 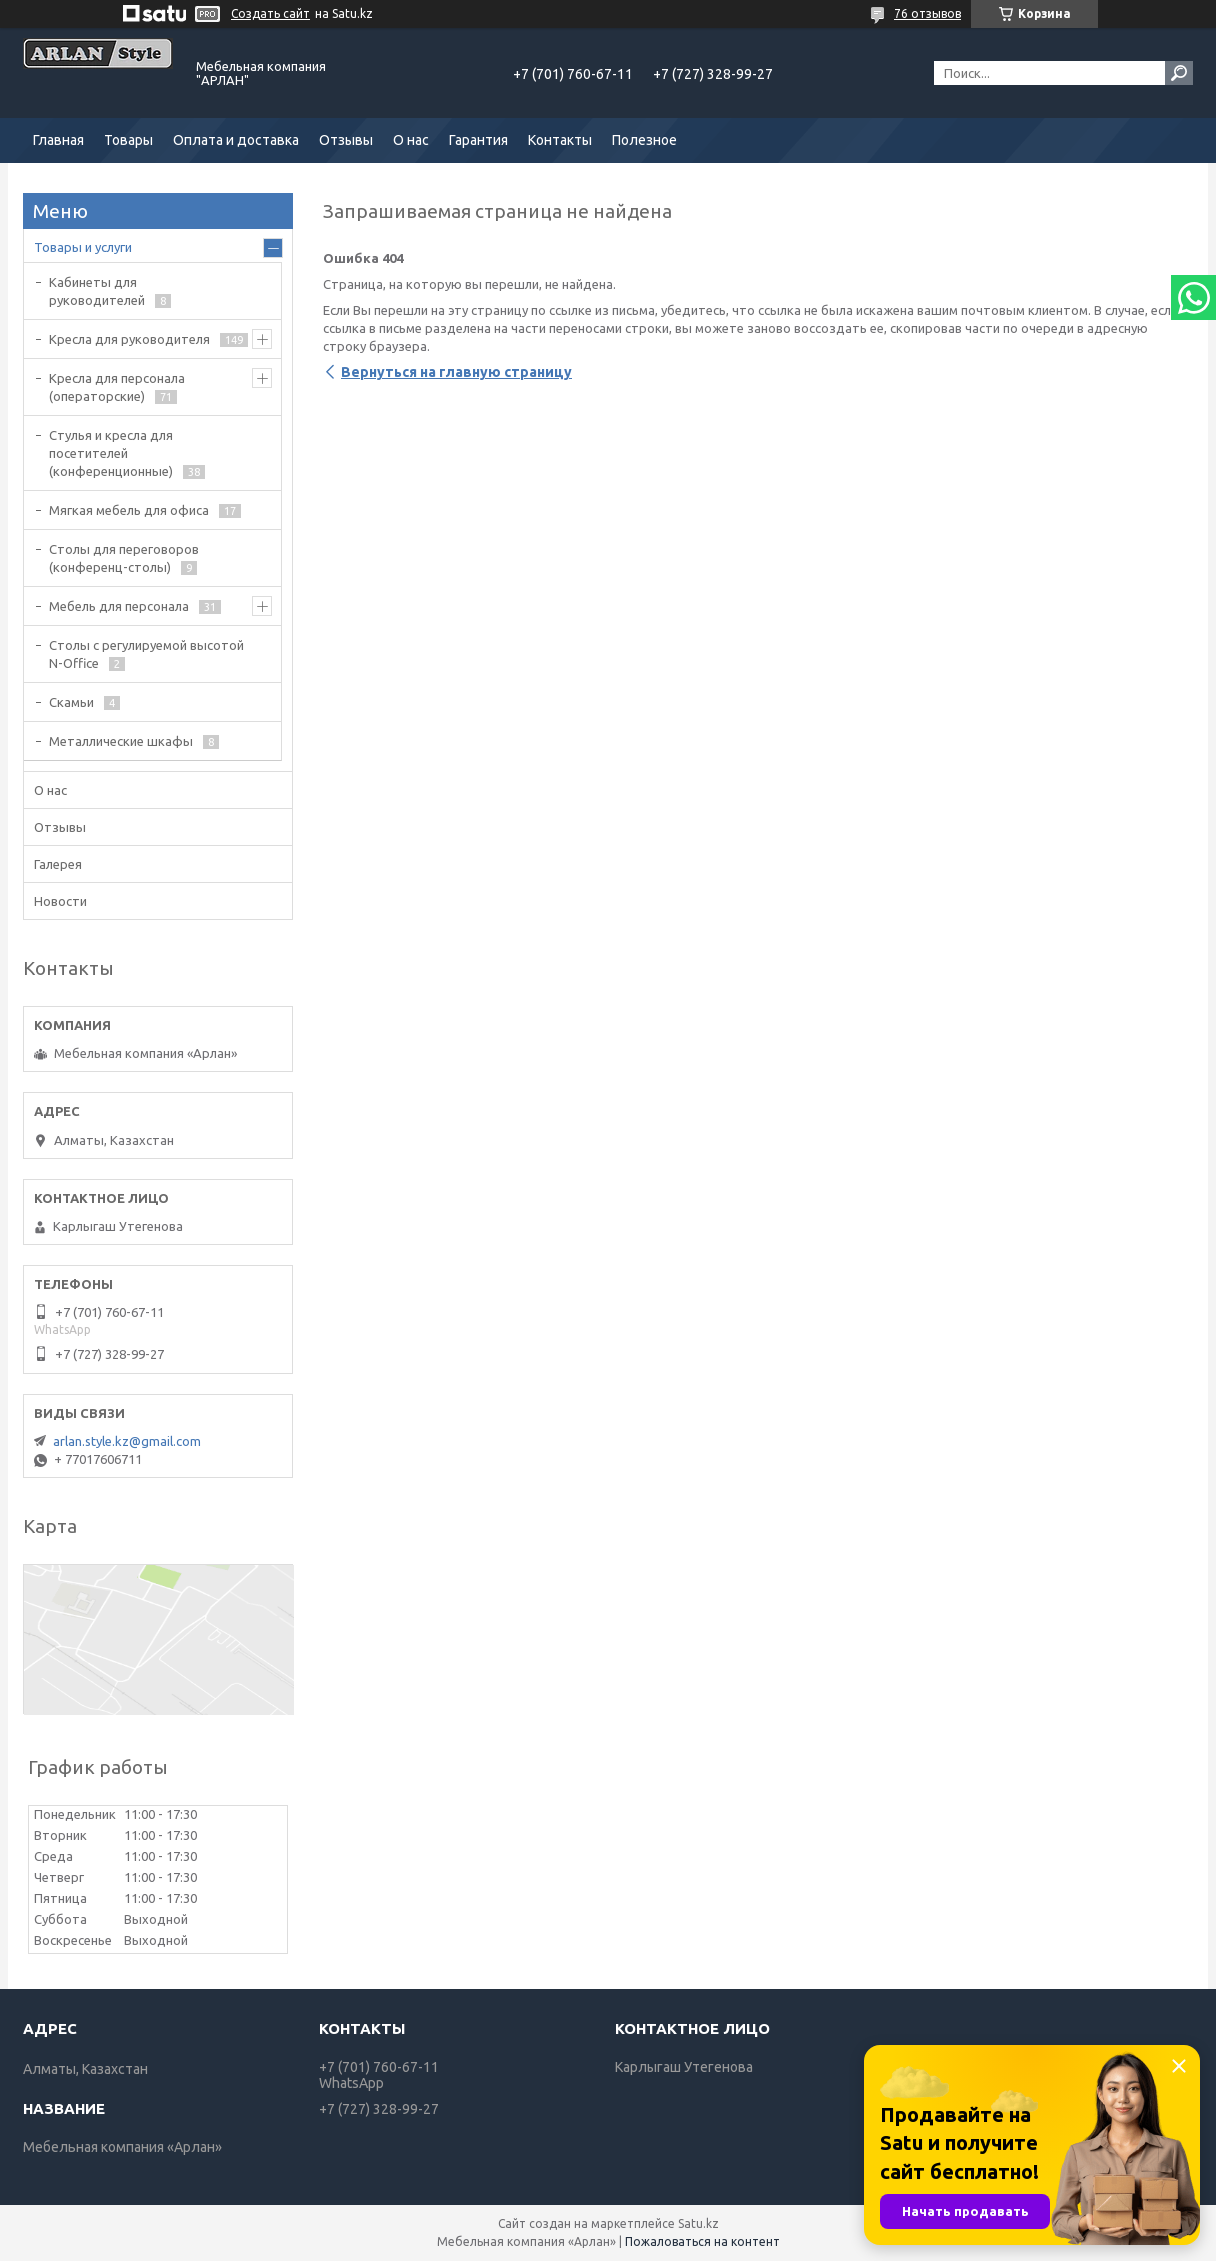 What do you see at coordinates (111, 453) in the screenshot?
I see `Стулья и кресла для посетителей (конференционные)` at bounding box center [111, 453].